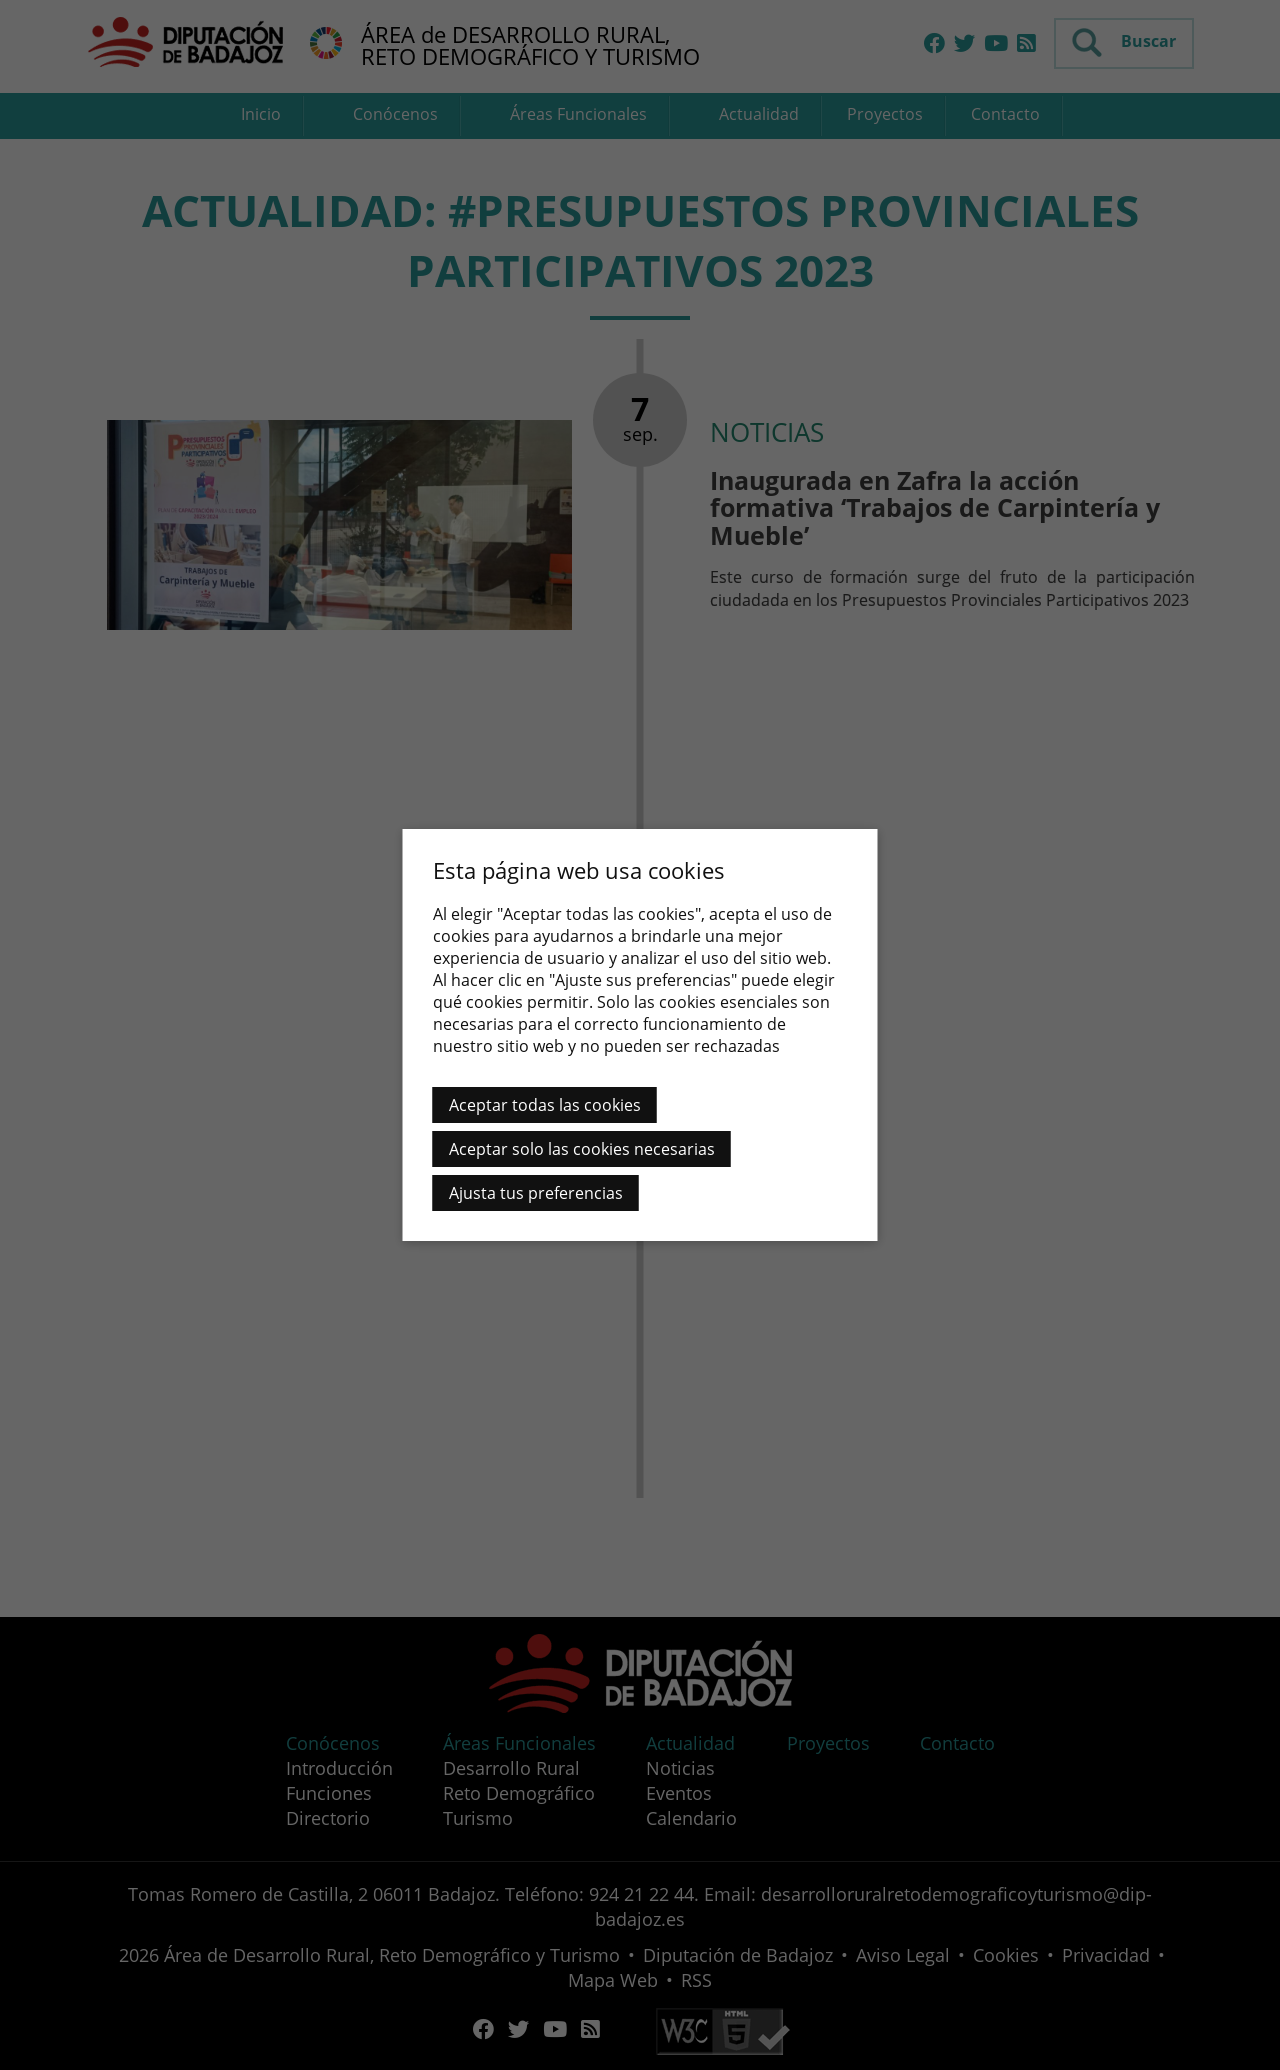 The height and width of the screenshot is (2070, 1280). I want to click on Aceptar todas las cookies, so click(545, 1105).